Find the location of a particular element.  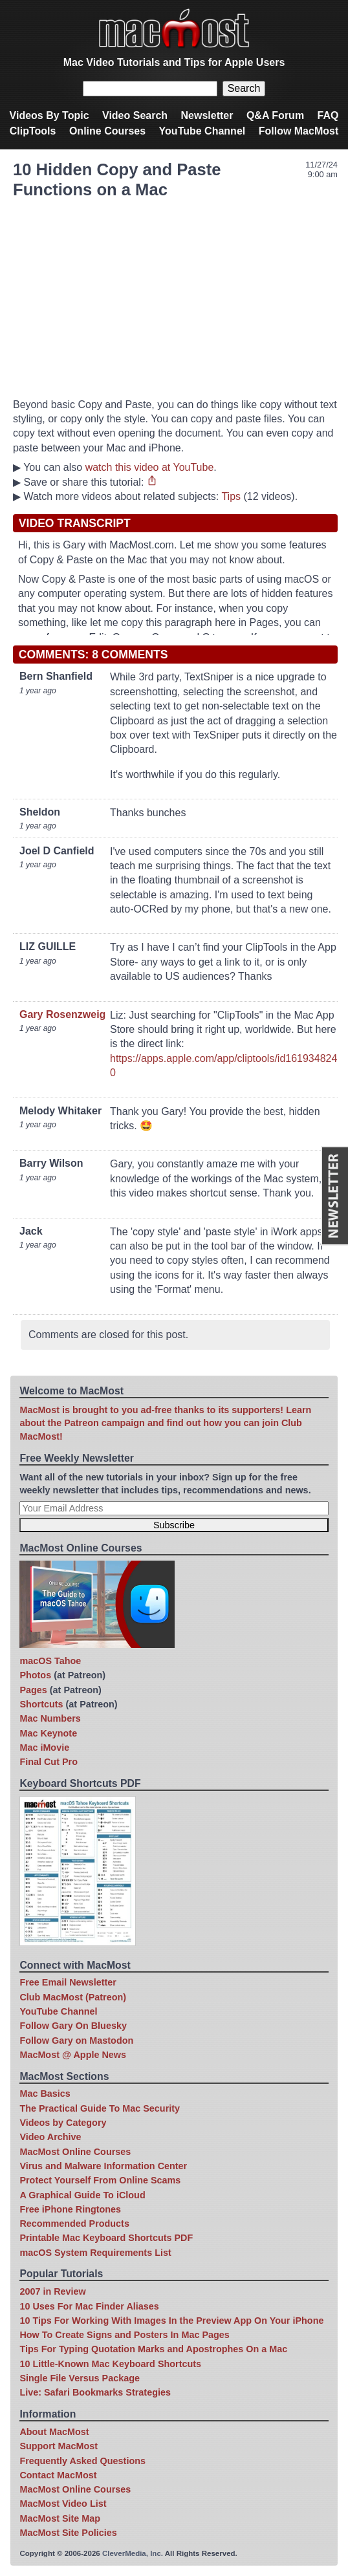

YouTube Channel is located at coordinates (202, 130).